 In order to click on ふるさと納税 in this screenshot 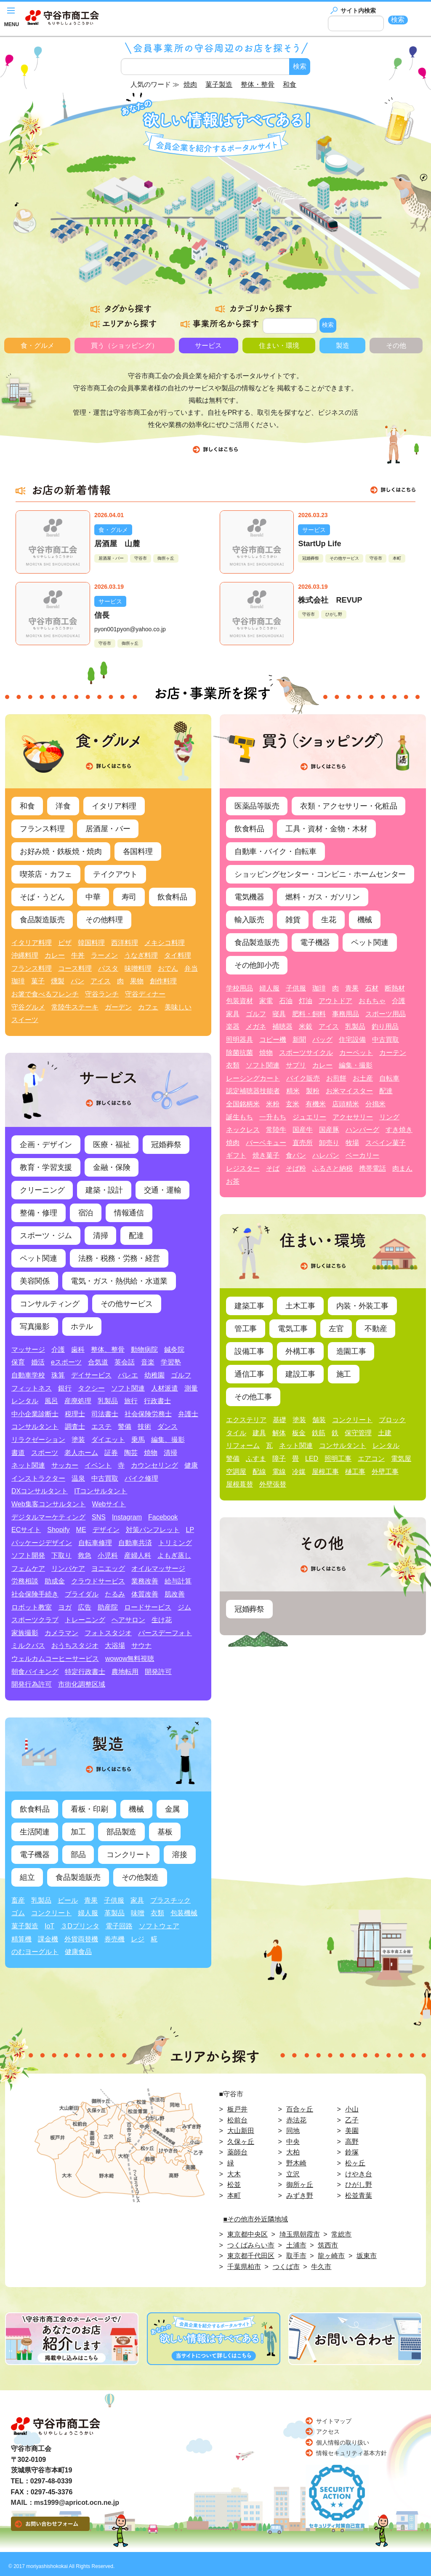, I will do `click(332, 1168)`.